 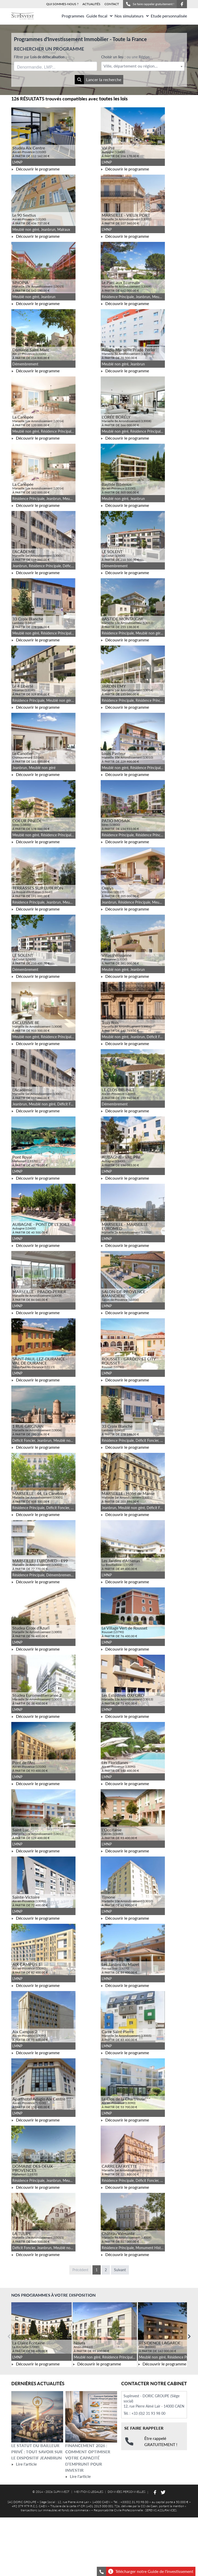 What do you see at coordinates (91, 4) in the screenshot?
I see `ACTUALITÉS` at bounding box center [91, 4].